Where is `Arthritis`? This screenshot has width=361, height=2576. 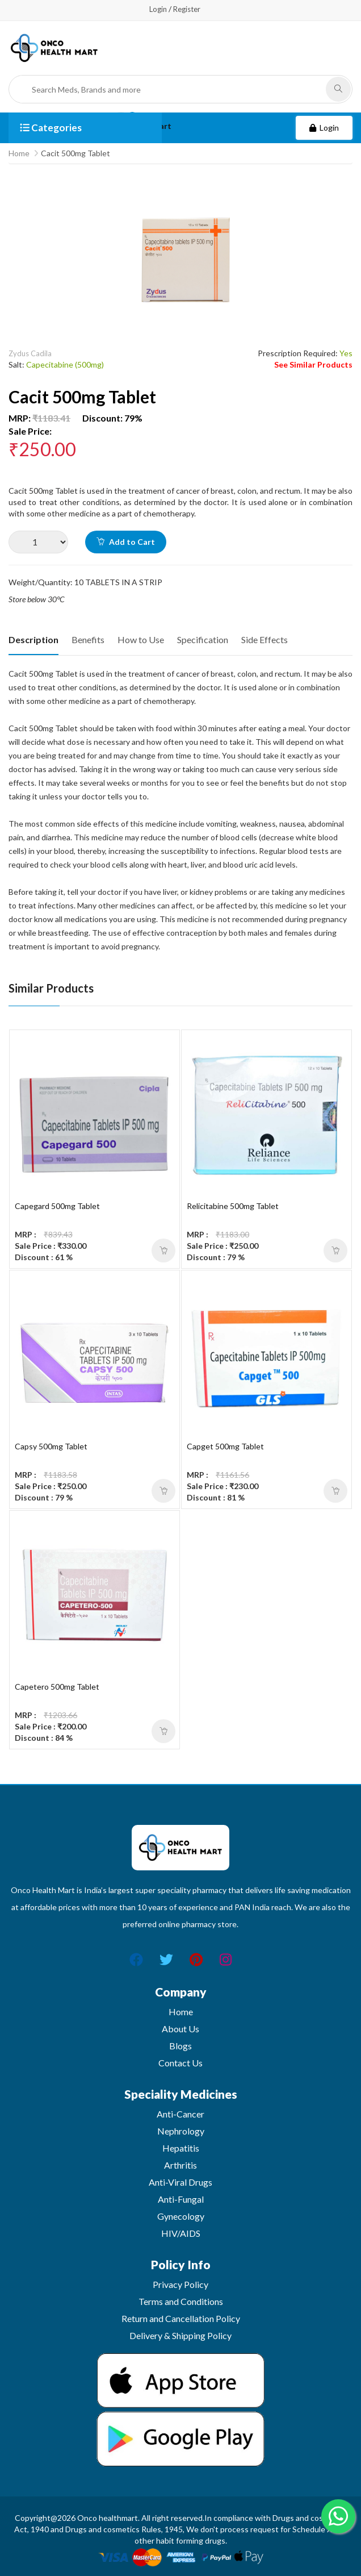
Arthritis is located at coordinates (180, 2165).